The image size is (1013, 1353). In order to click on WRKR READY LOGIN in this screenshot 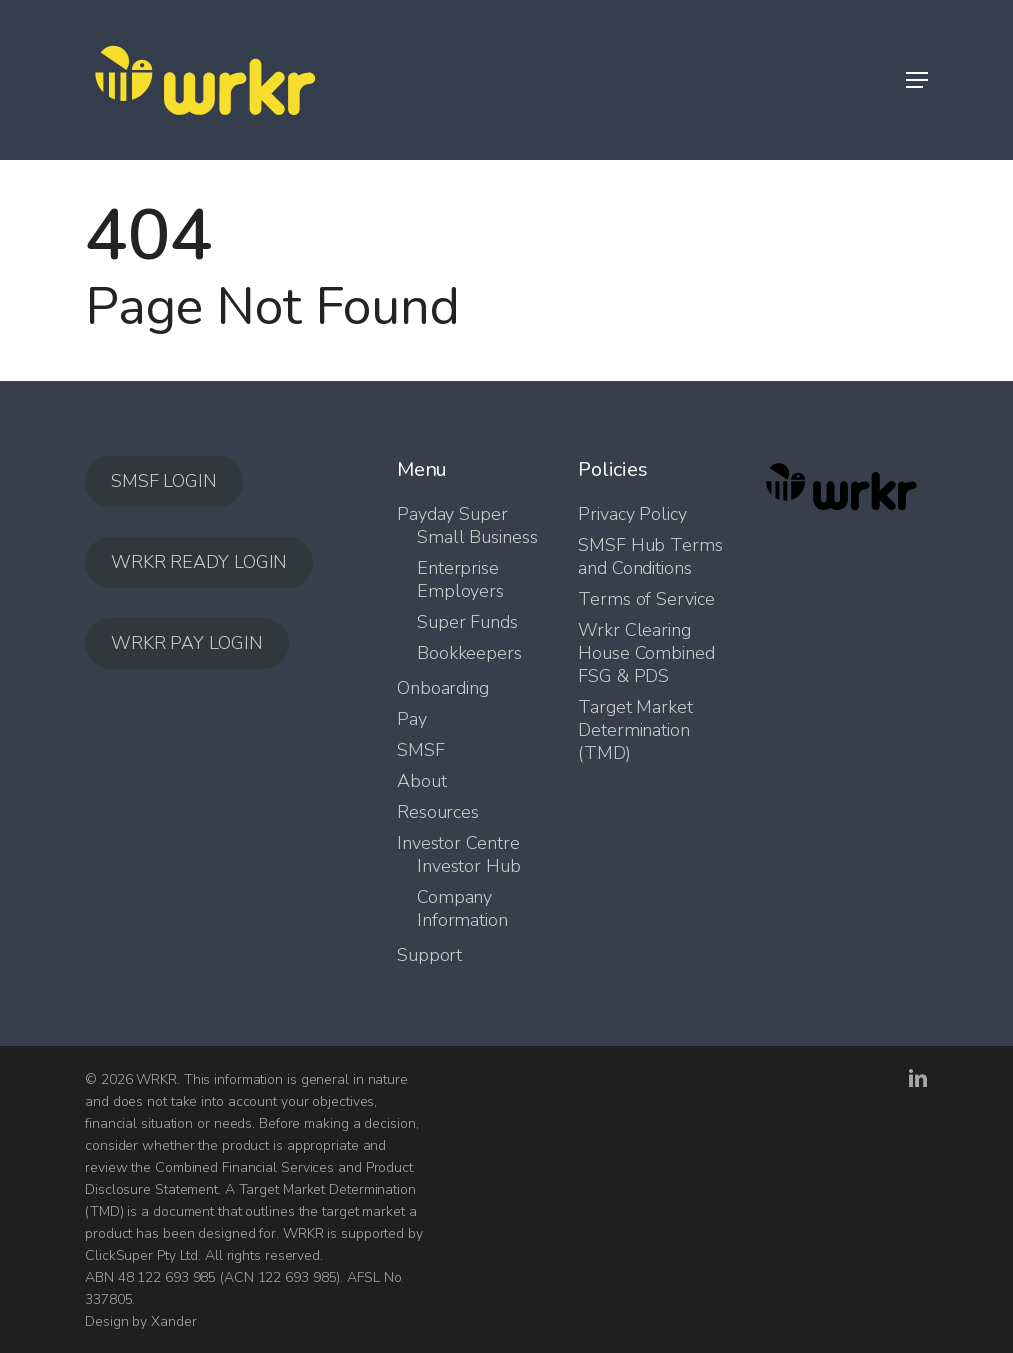, I will do `click(199, 562)`.